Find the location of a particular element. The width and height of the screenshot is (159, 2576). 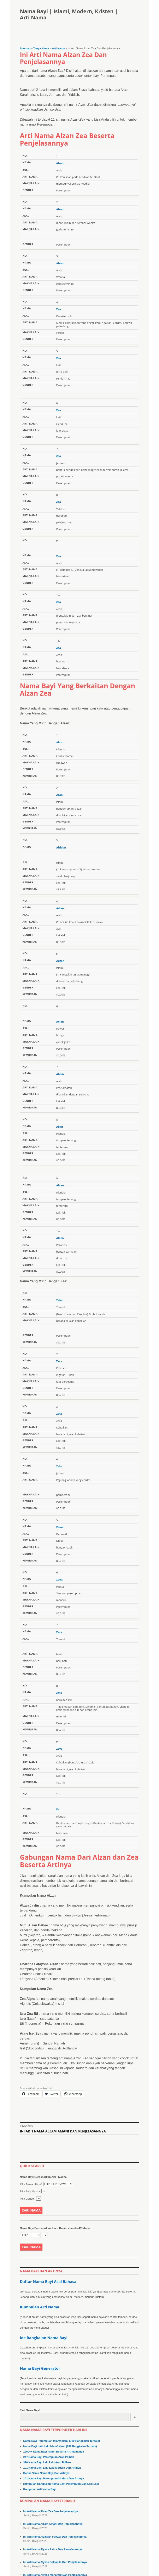

Ini Arti Nama Alyssa Salsabila Dan Penjelasannya is located at coordinates (55, 2562).